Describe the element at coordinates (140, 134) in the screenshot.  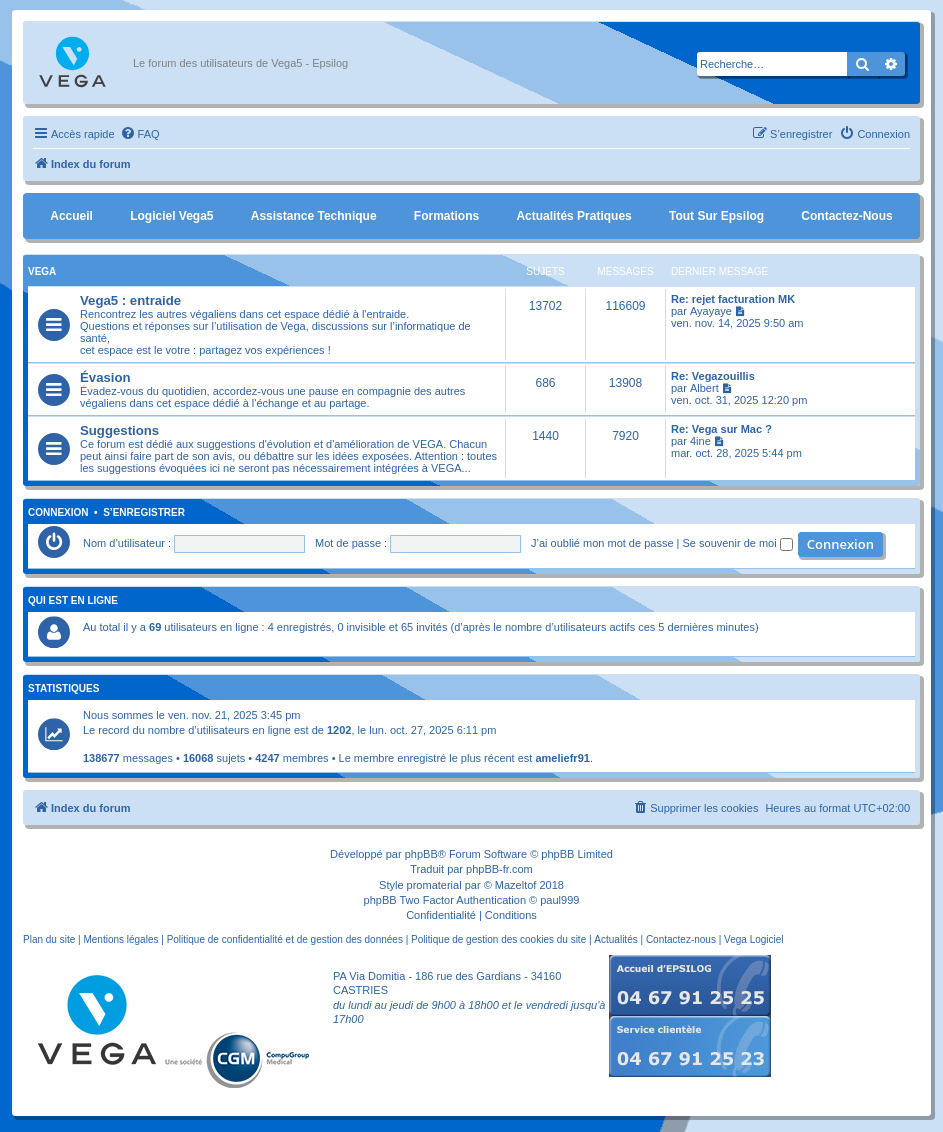
I see `[menuitem]` at that location.